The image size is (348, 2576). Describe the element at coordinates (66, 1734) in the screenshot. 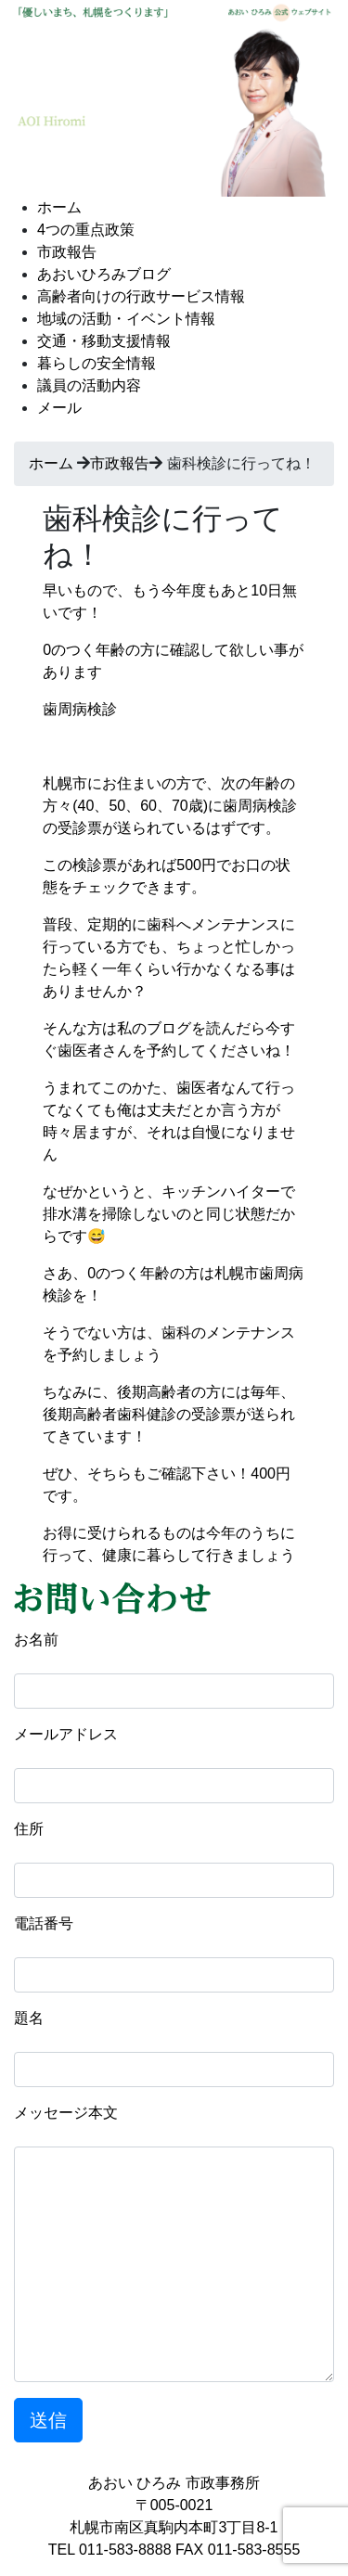

I see `メールアドレス` at that location.